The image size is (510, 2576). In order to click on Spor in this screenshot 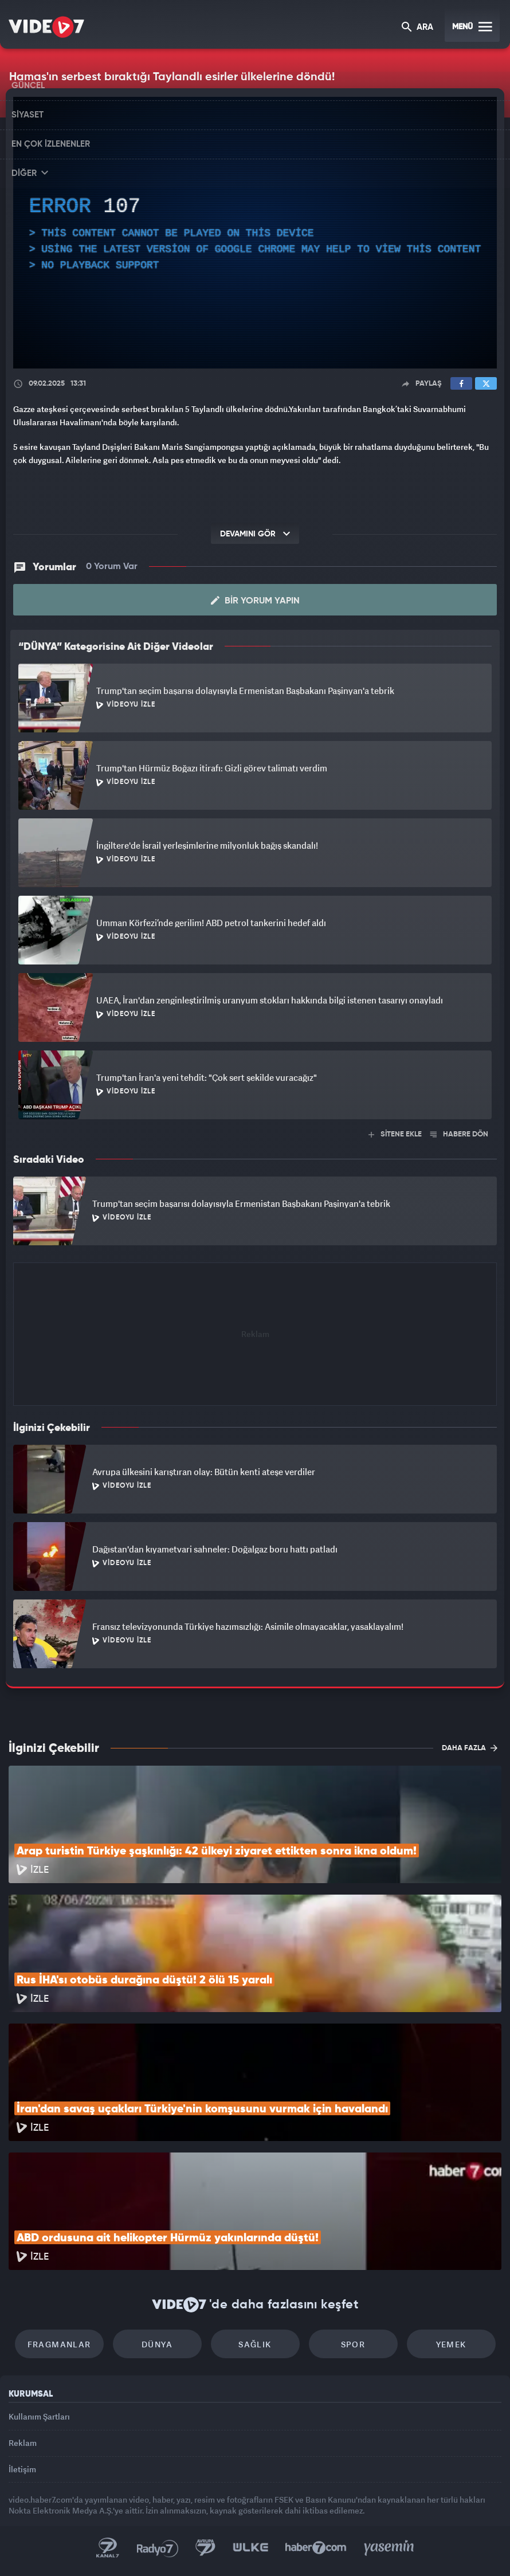, I will do `click(353, 2344)`.